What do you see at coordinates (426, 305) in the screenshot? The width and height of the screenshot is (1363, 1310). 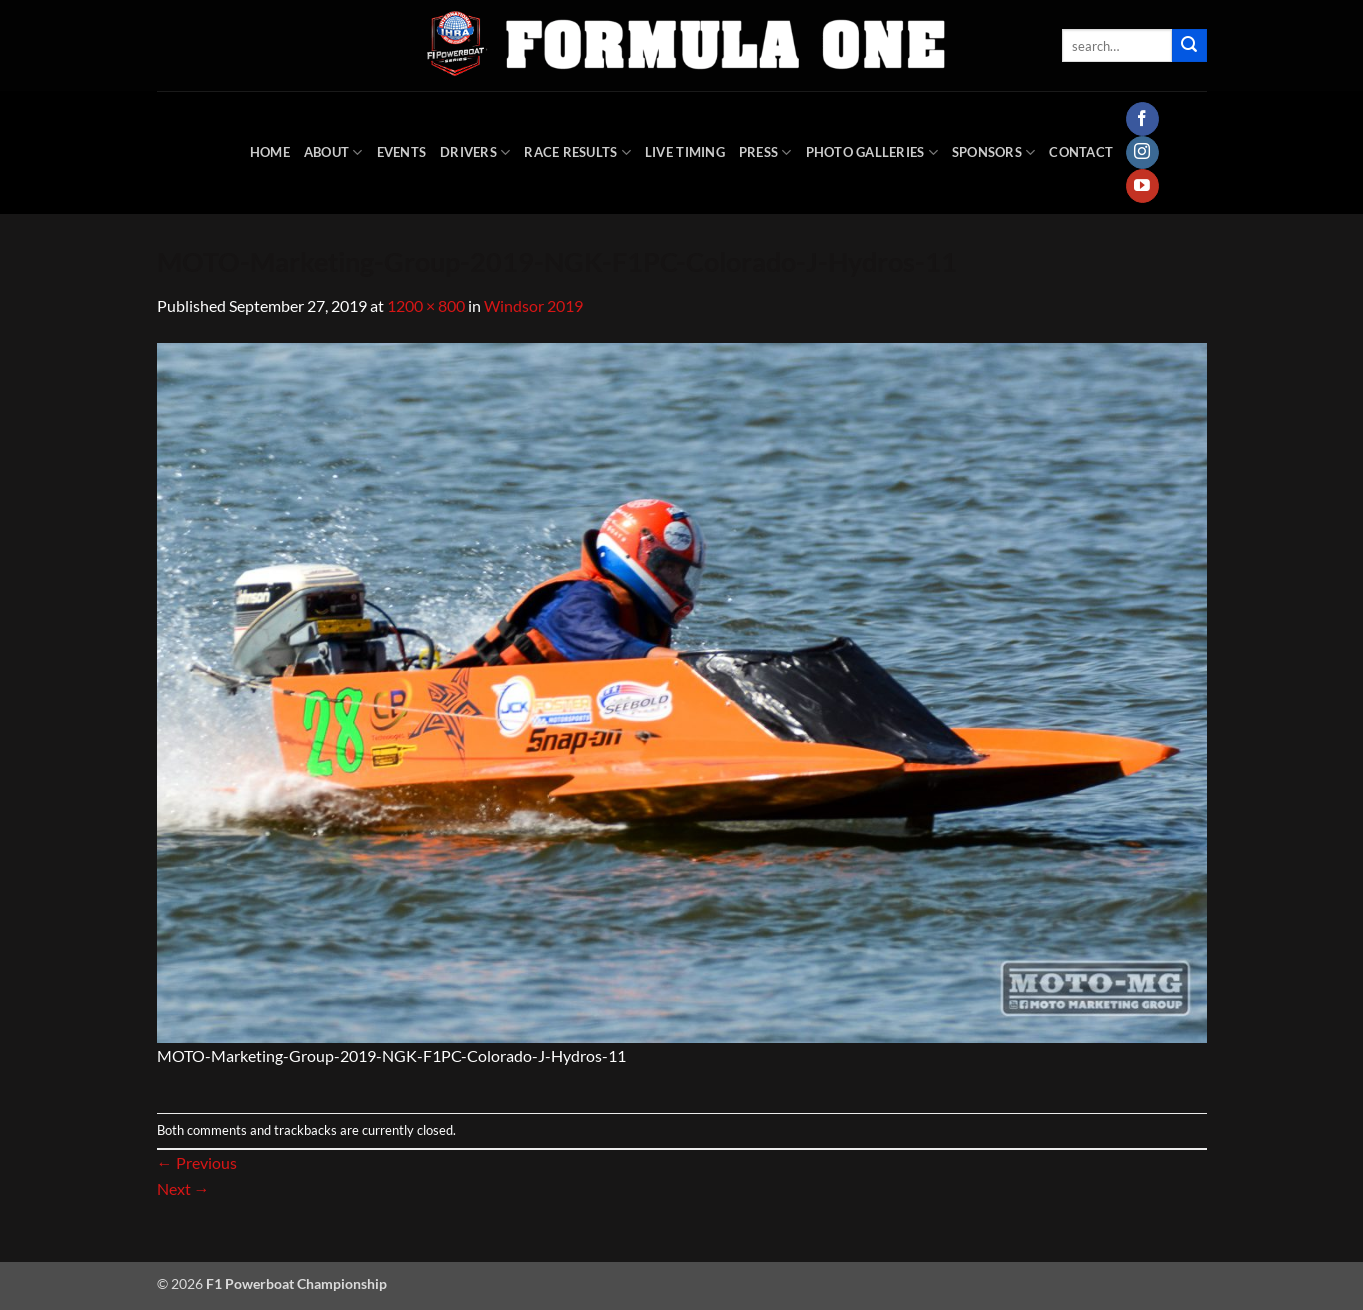 I see `1200 × 800` at bounding box center [426, 305].